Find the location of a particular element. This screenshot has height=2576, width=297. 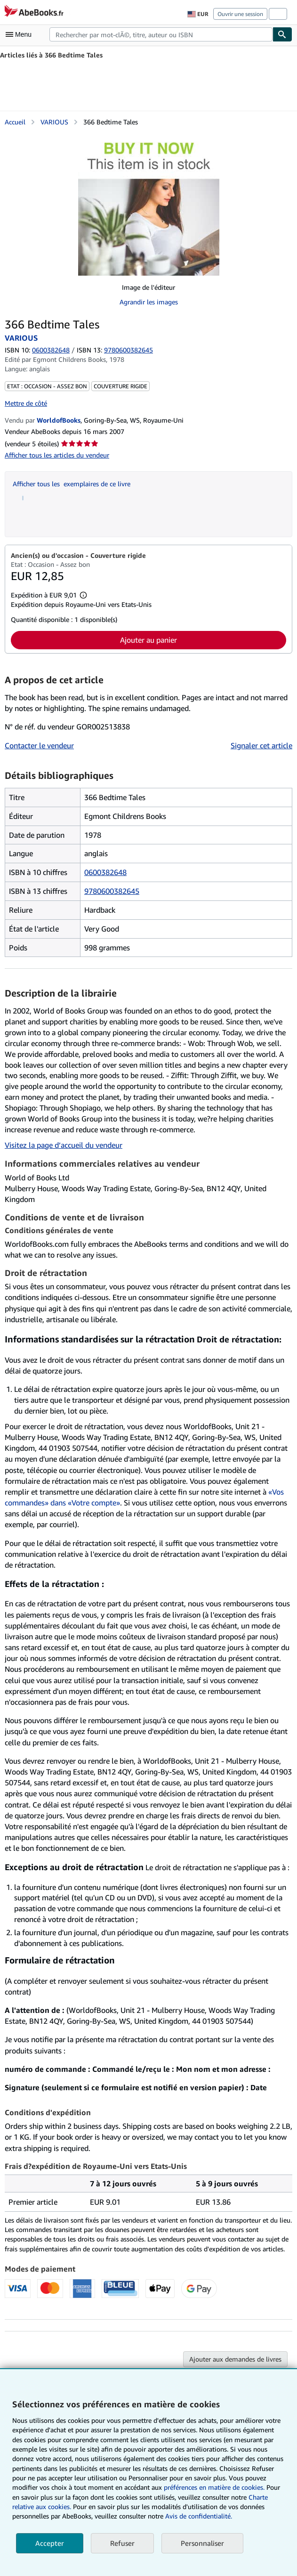

Accueil is located at coordinates (15, 122).